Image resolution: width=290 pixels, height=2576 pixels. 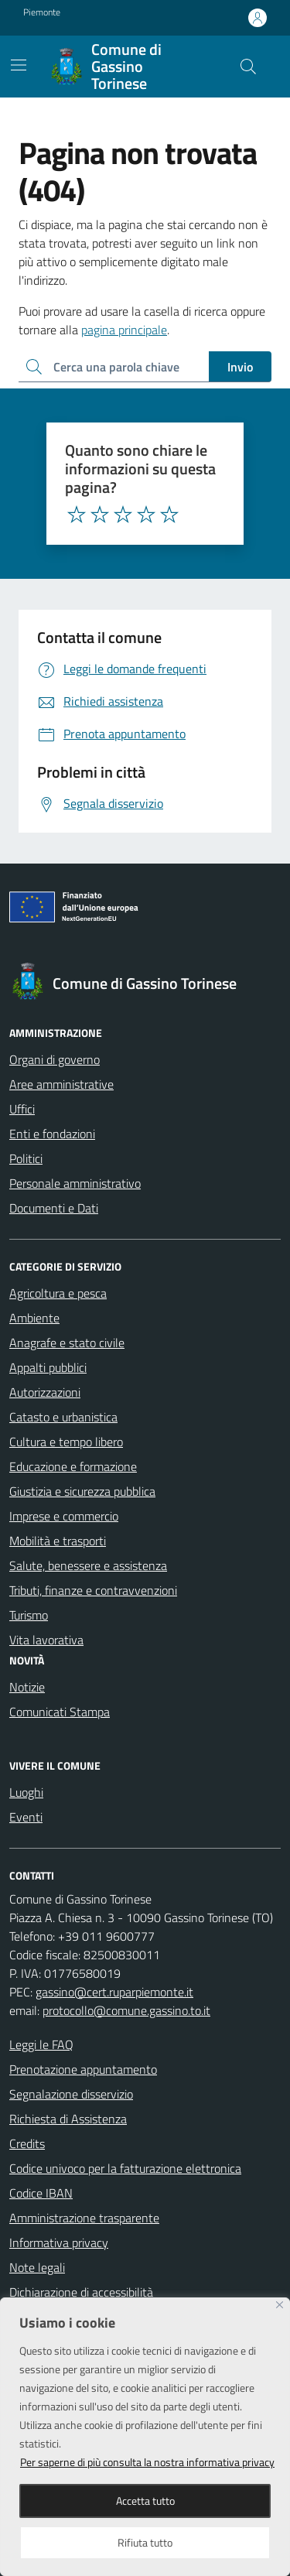 What do you see at coordinates (63, 1417) in the screenshot?
I see `Catasto e urbanistica` at bounding box center [63, 1417].